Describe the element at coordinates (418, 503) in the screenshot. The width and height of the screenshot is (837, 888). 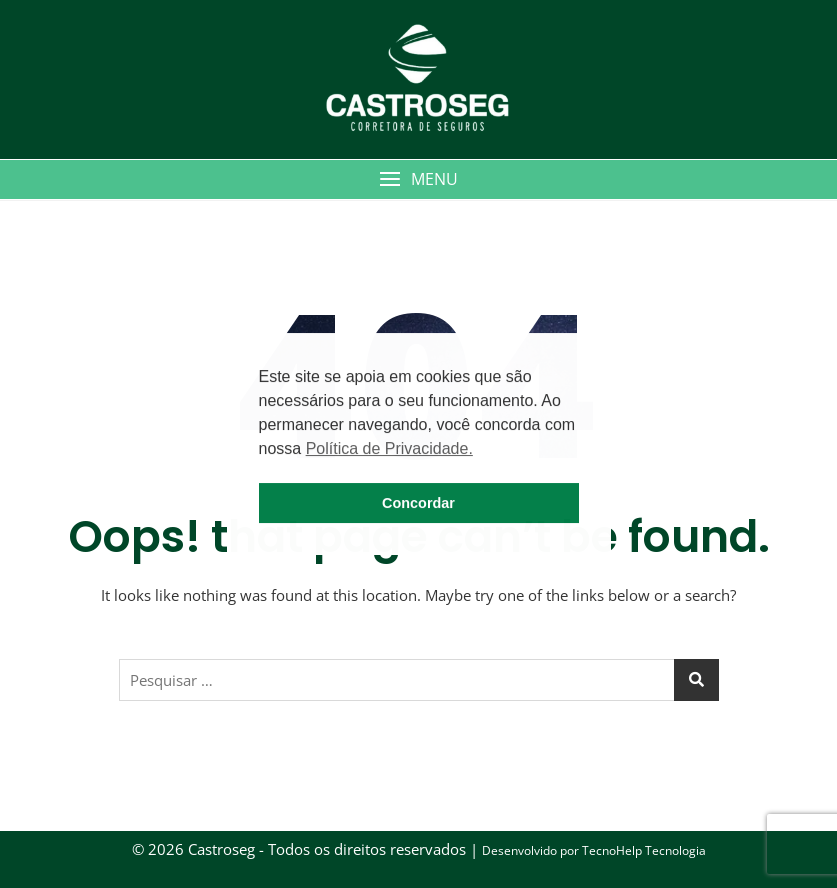
I see `Concordar [button]` at that location.